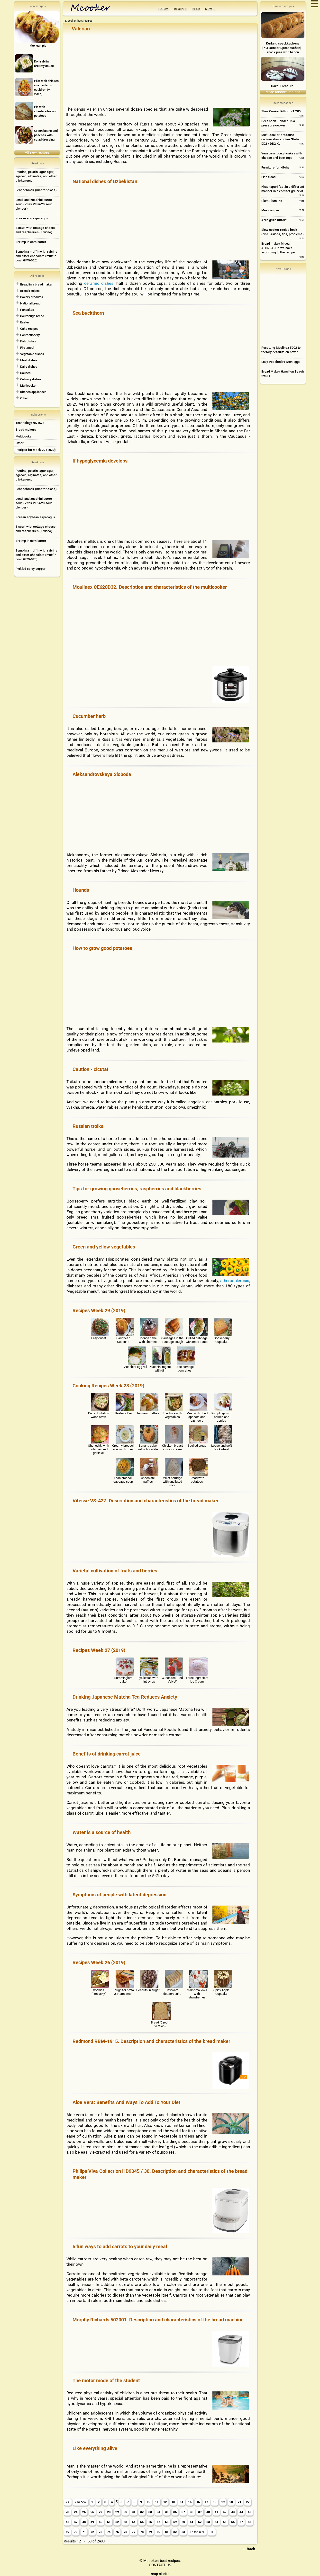  What do you see at coordinates (148, 1669) in the screenshot?
I see `Rye kvass with mint syrup` at bounding box center [148, 1669].